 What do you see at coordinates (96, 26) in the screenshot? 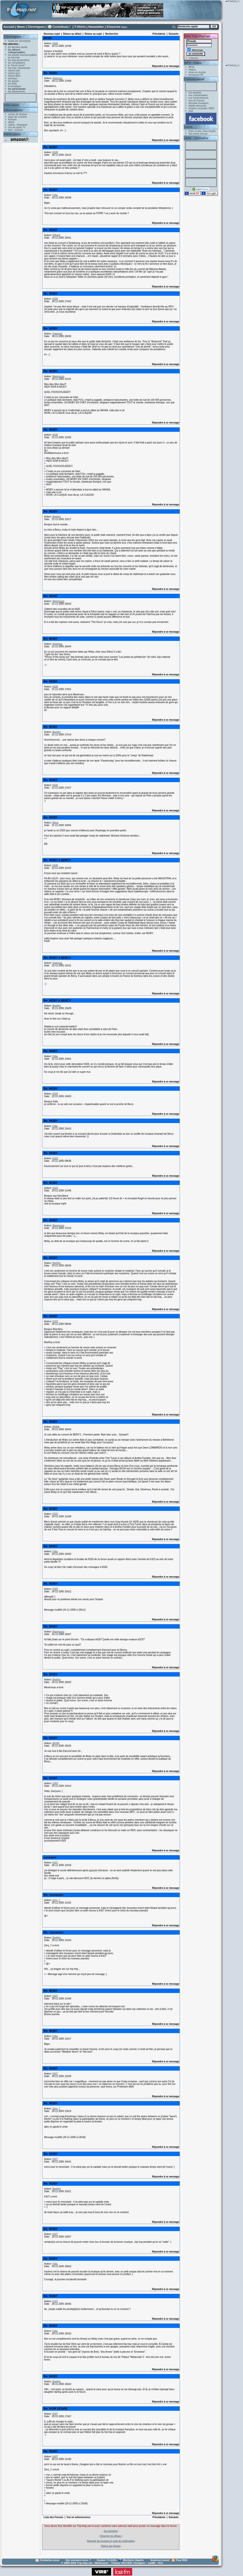
I see `Newsletter` at bounding box center [96, 26].